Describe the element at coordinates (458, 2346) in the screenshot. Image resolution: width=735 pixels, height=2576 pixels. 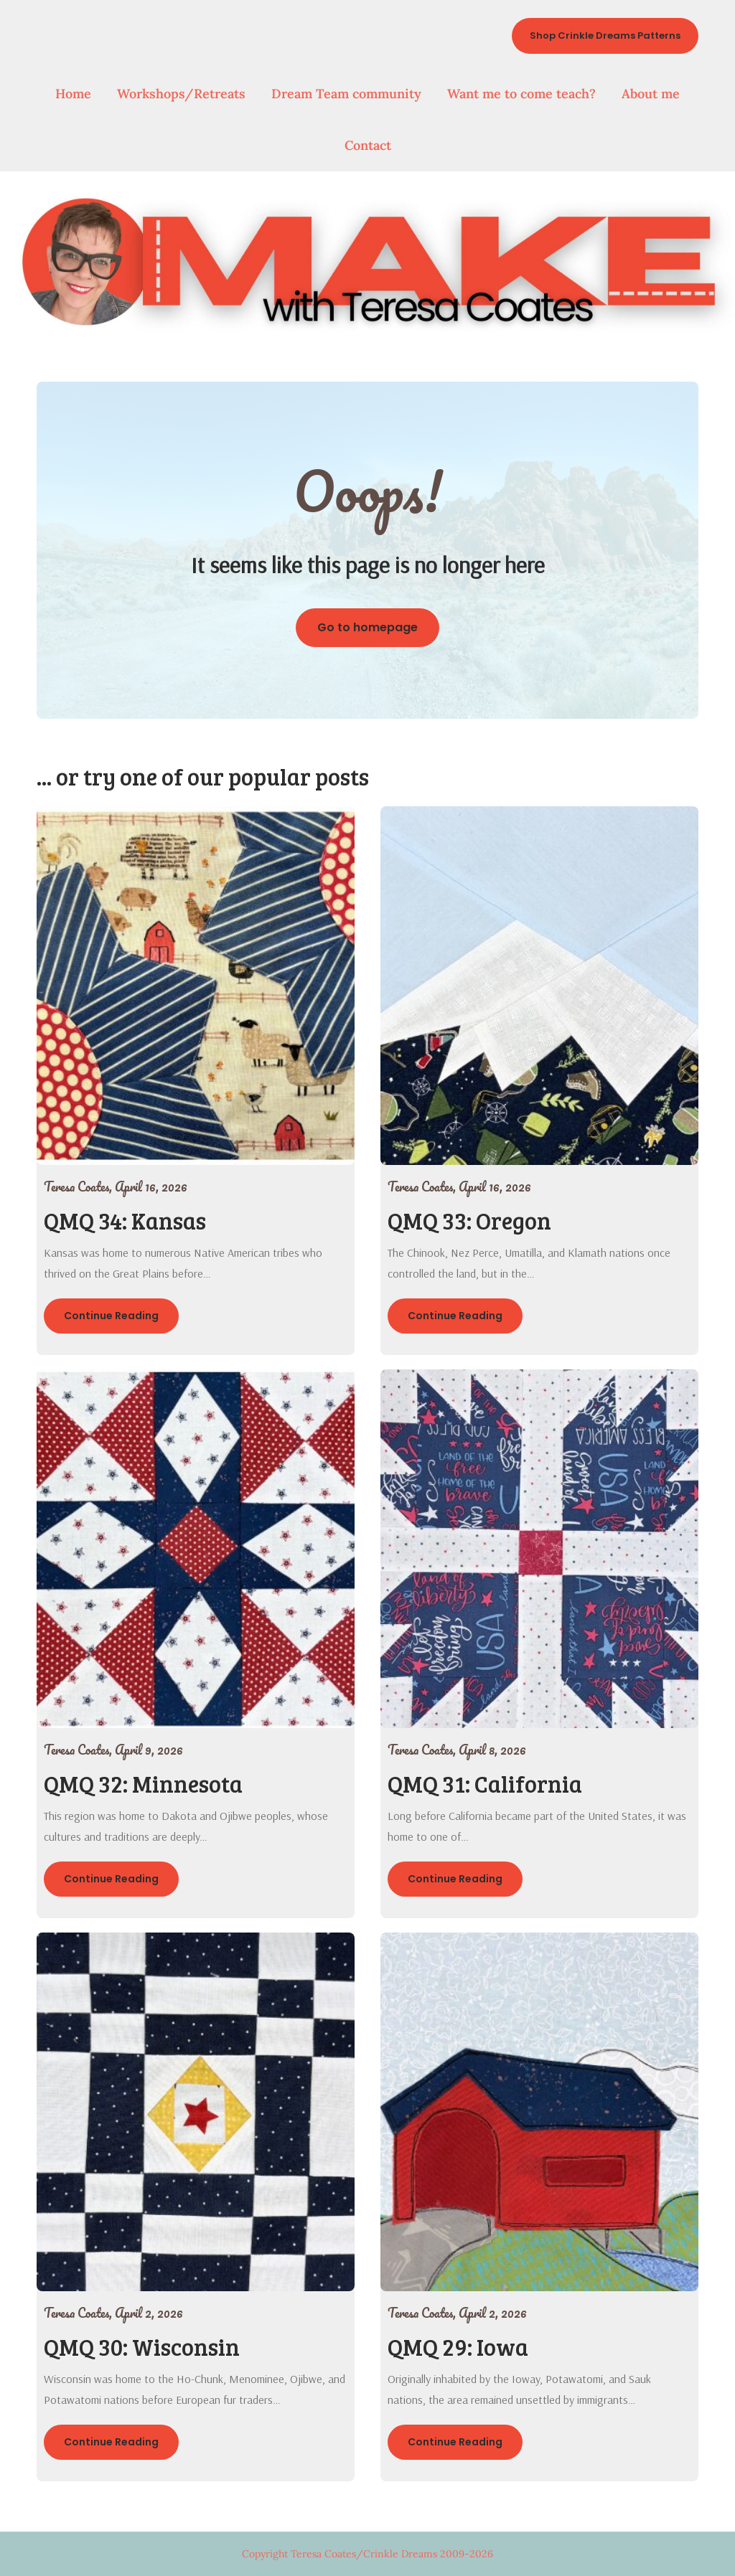
I see `QMQ 29: Iowa` at that location.